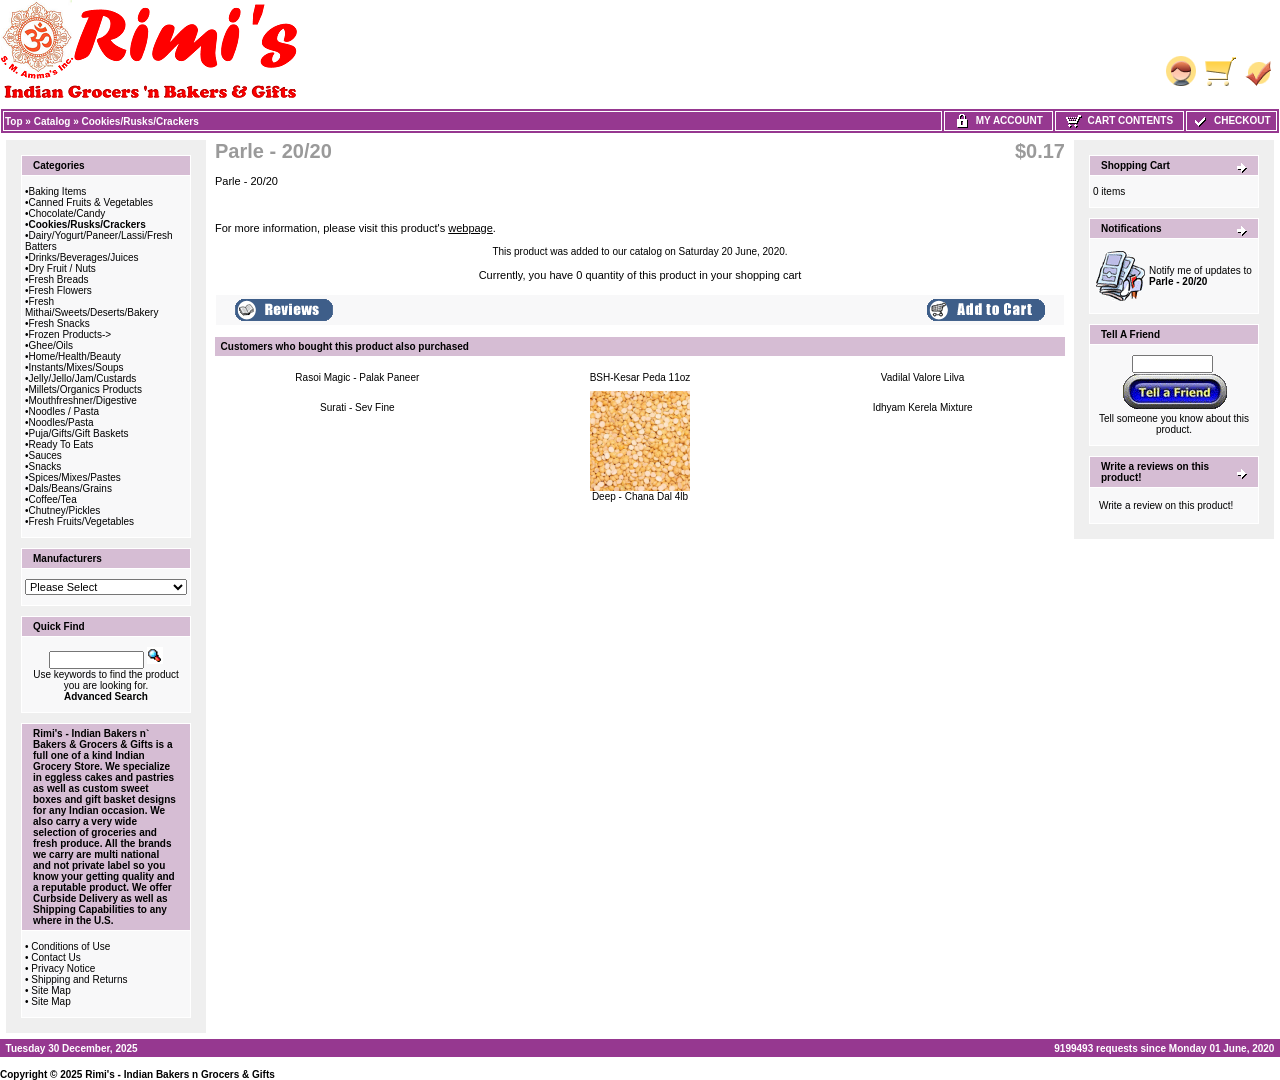 The image size is (1280, 1080). I want to click on Fresh Breads, so click(59, 279).